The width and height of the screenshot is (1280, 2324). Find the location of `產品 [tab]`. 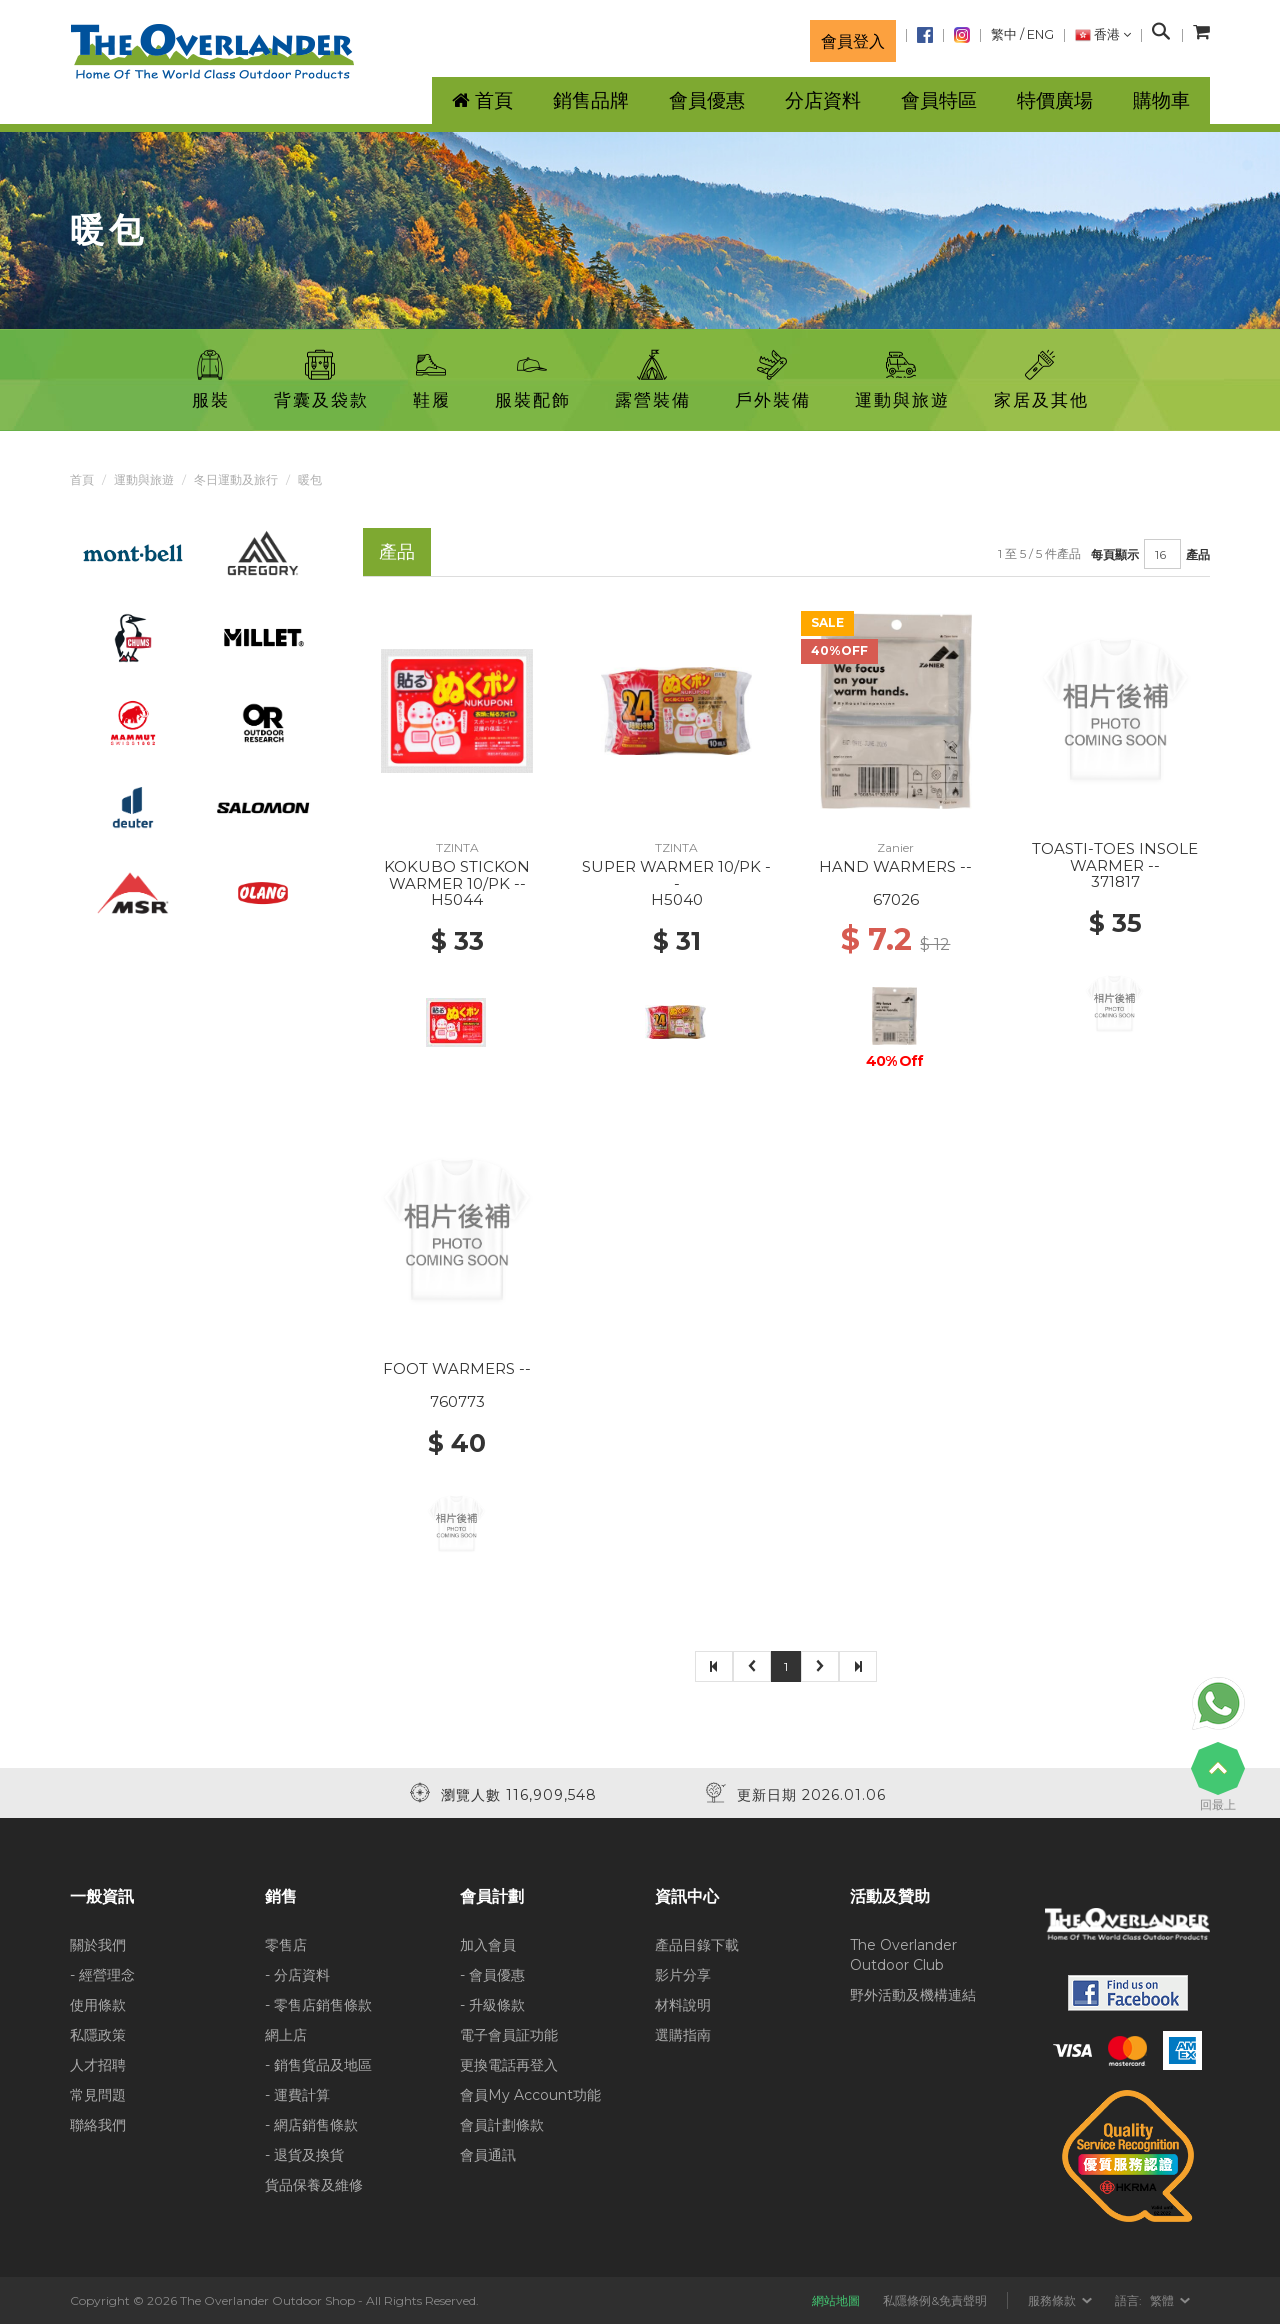

產品 [tab] is located at coordinates (397, 551).